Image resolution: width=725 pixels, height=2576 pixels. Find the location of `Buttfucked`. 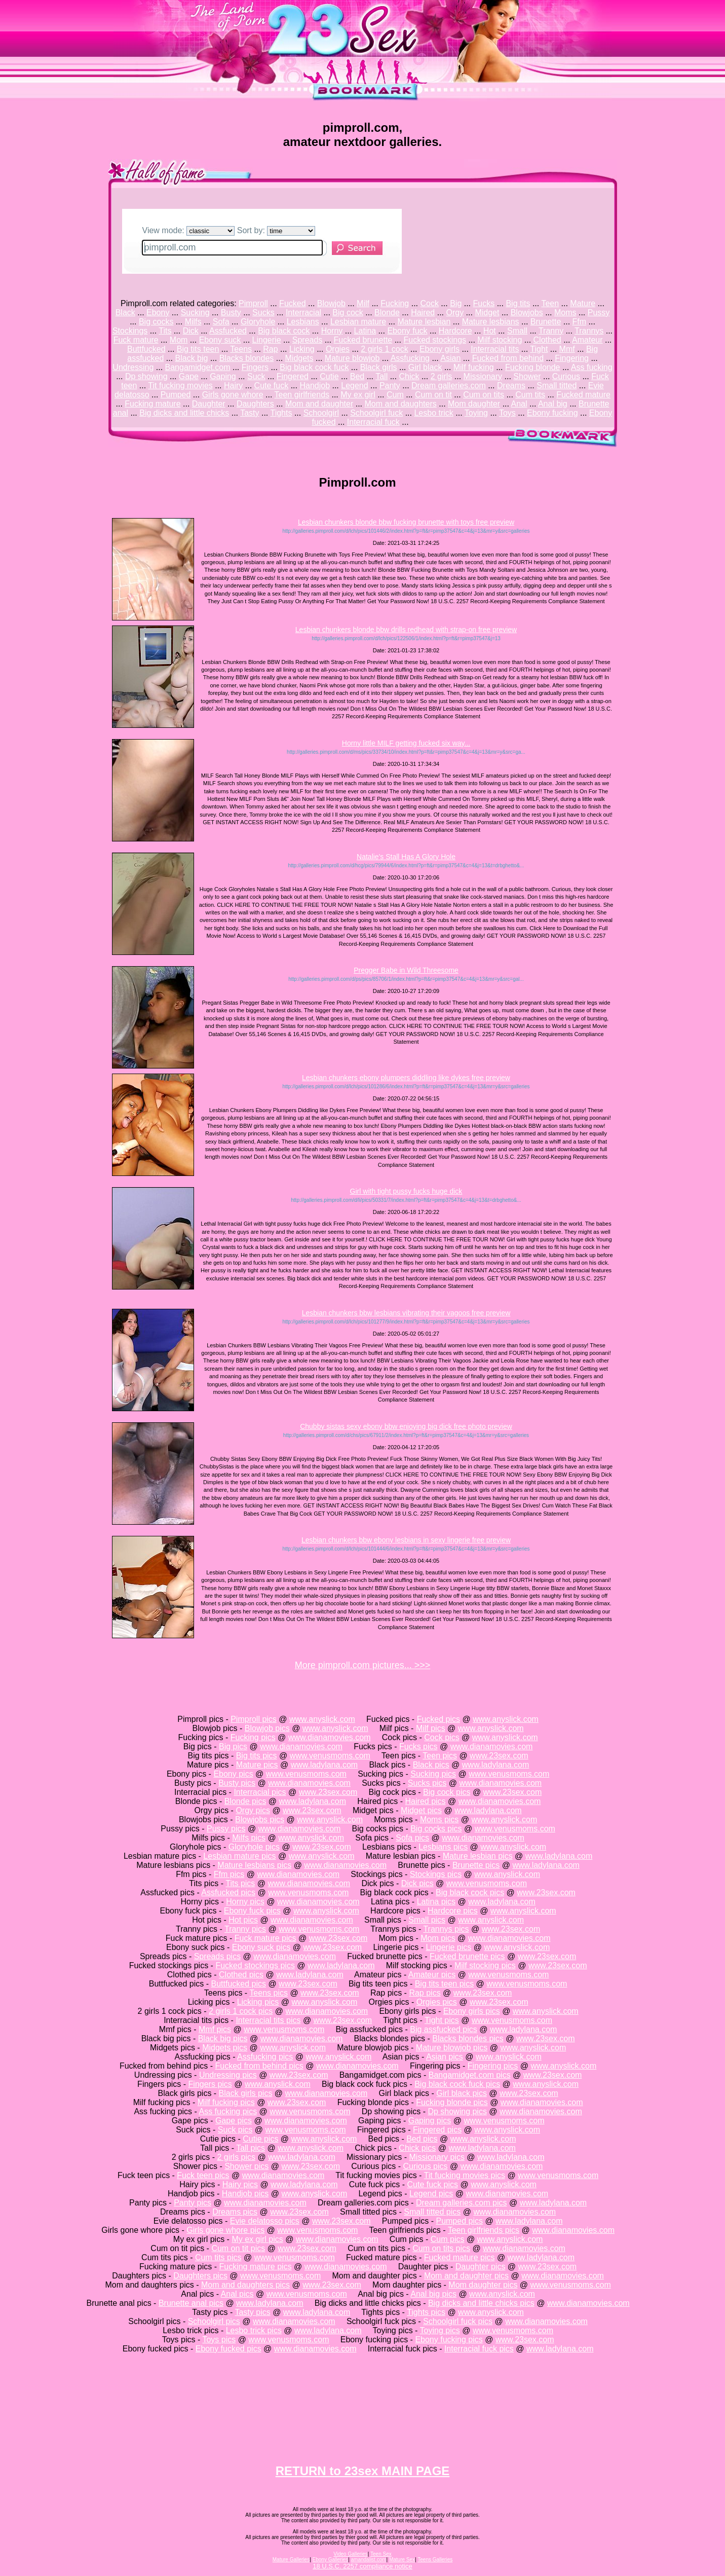

Buttfucked is located at coordinates (146, 349).